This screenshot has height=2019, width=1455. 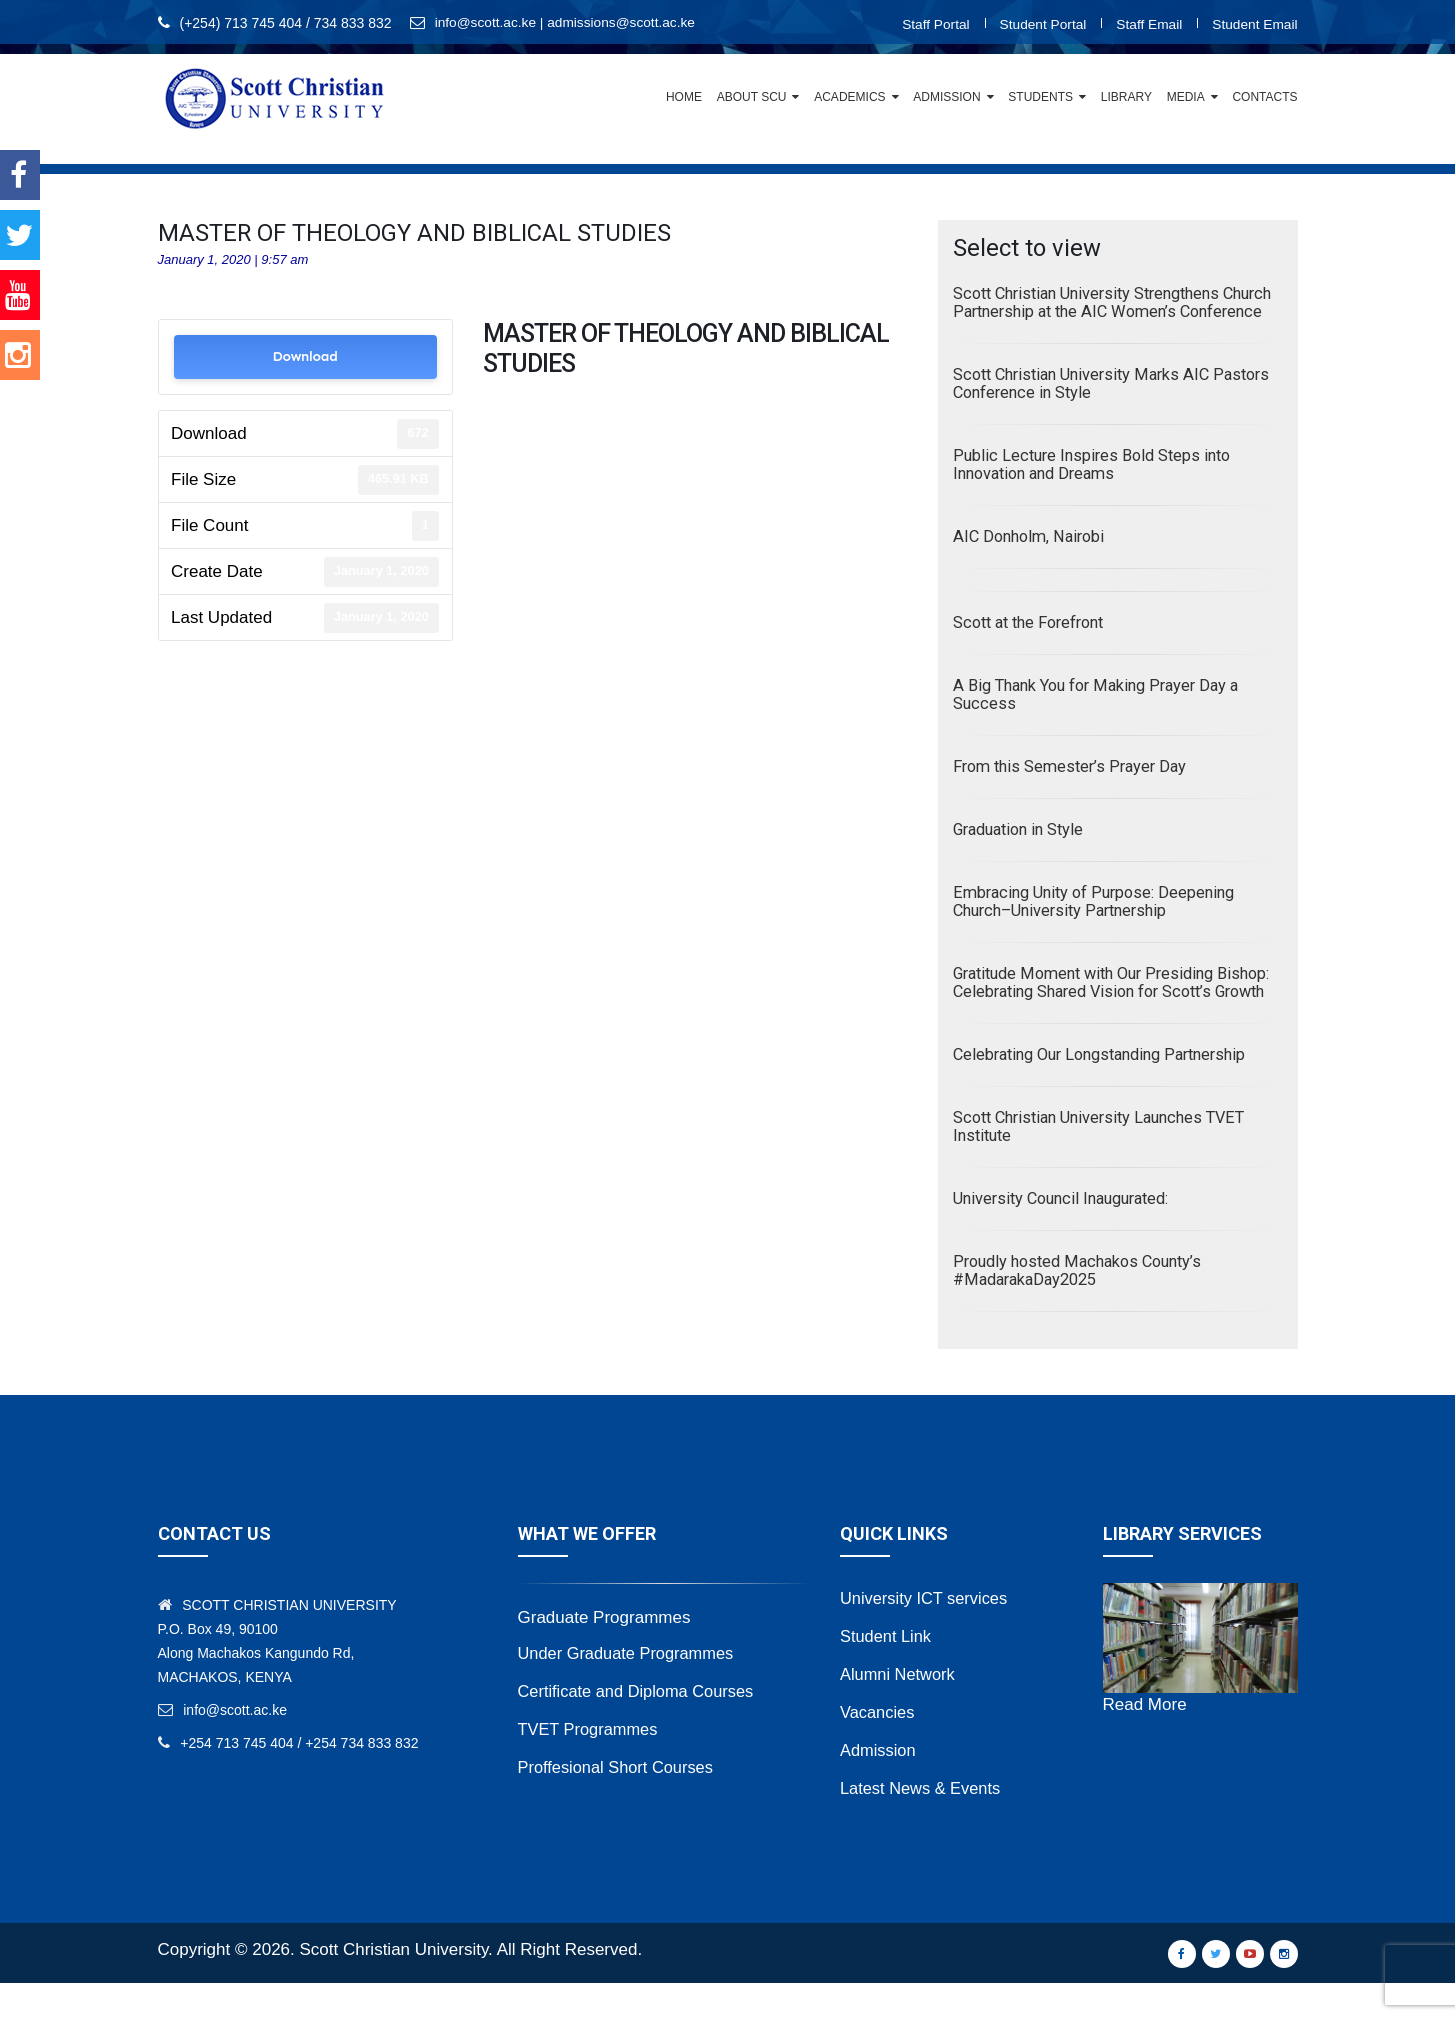 What do you see at coordinates (887, 1671) in the screenshot?
I see `Student Link` at bounding box center [887, 1671].